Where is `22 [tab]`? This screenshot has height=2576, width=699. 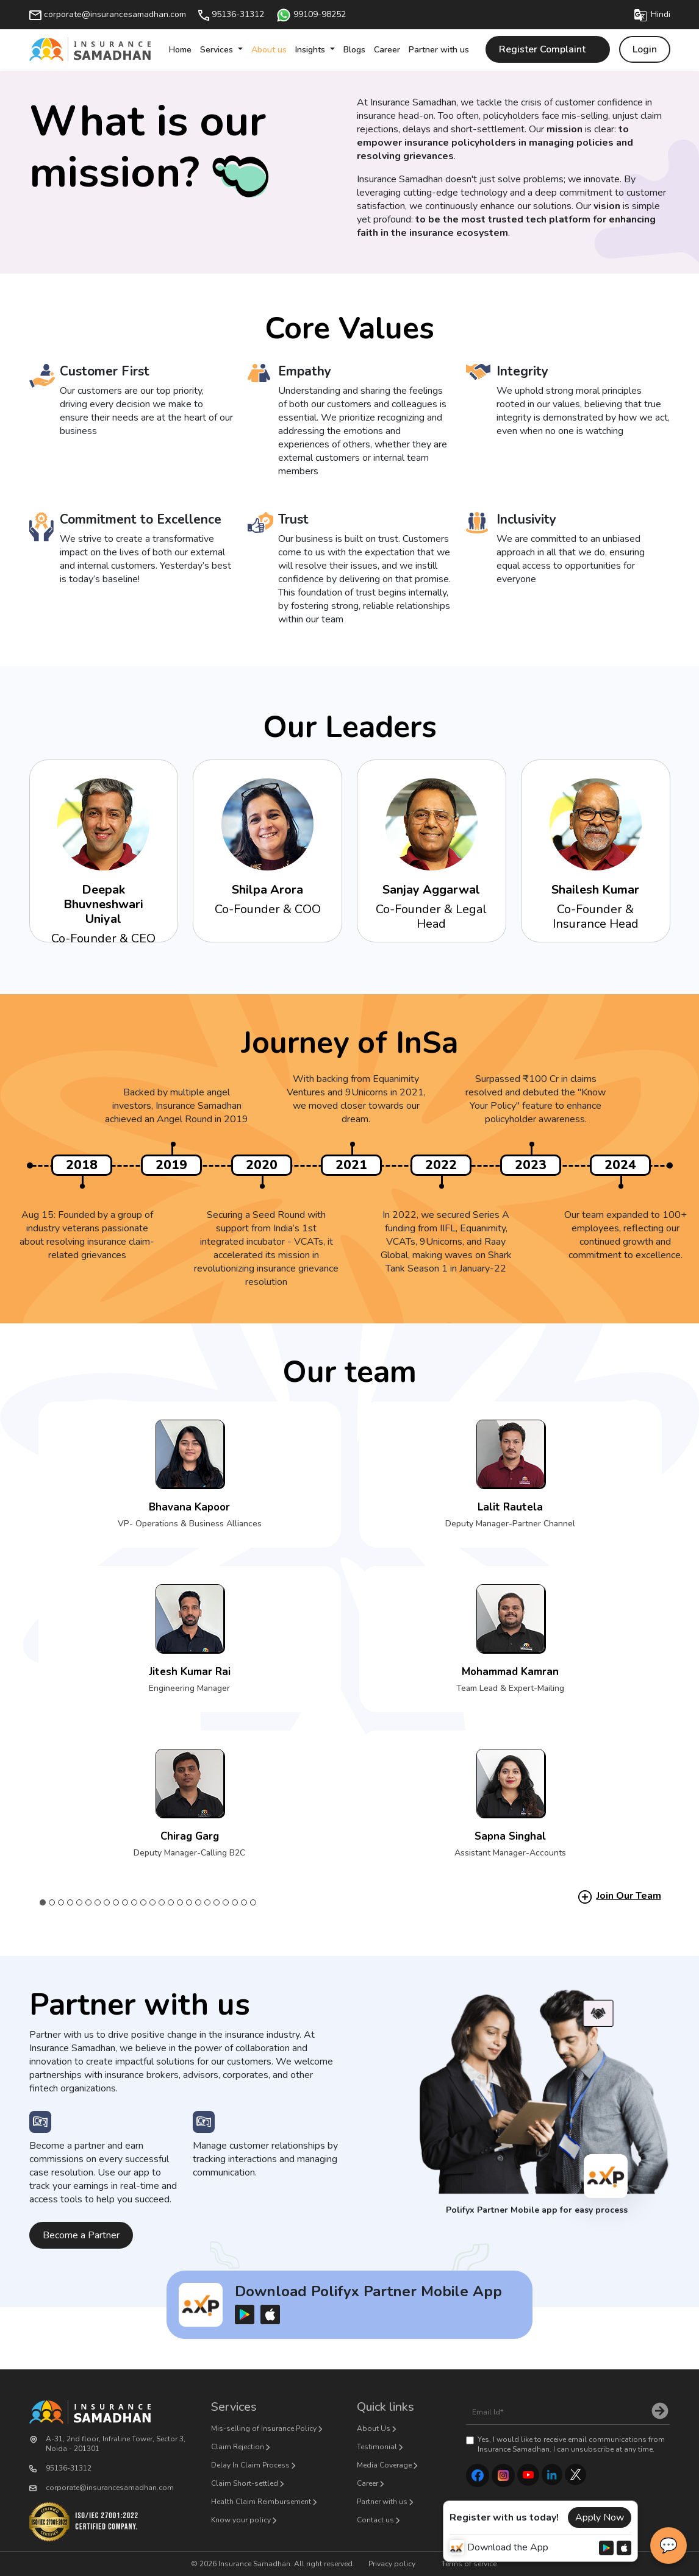
22 [tab] is located at coordinates (235, 1902).